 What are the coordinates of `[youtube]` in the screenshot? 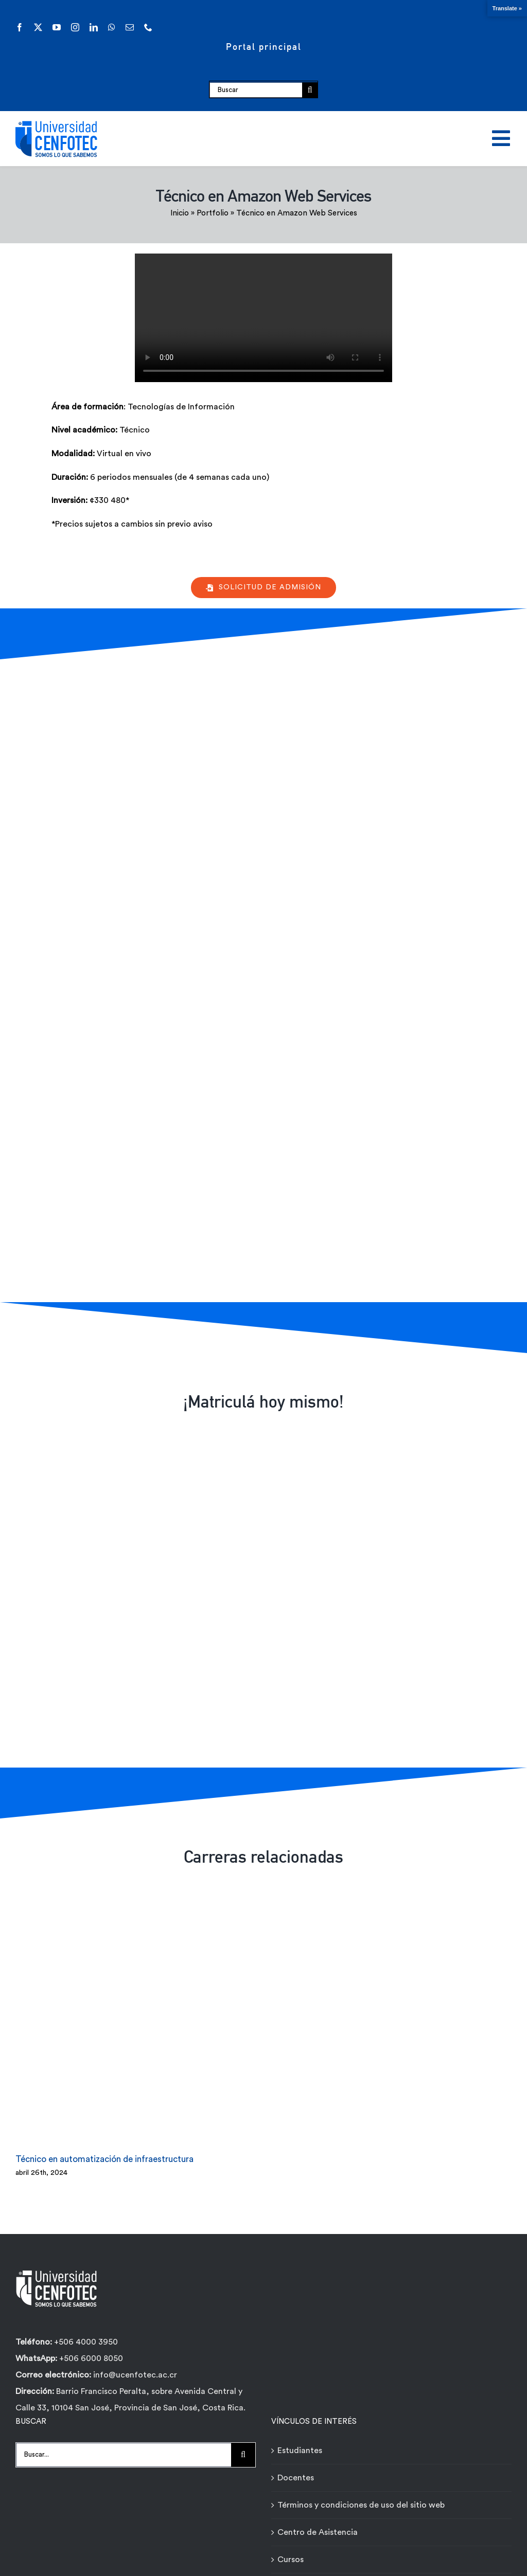 It's located at (56, 27).